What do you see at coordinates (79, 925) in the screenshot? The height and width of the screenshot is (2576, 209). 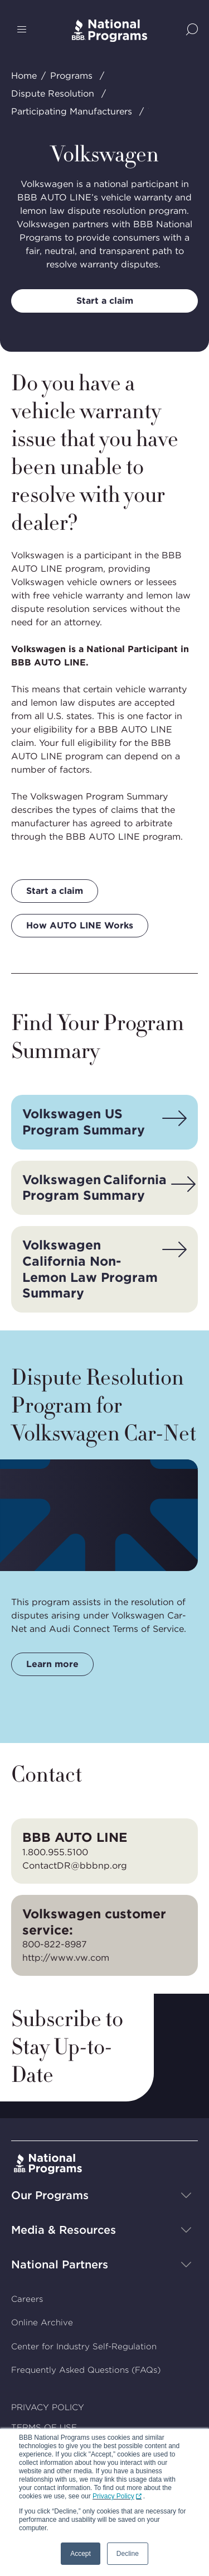 I see `How AUTO LINE Works` at bounding box center [79, 925].